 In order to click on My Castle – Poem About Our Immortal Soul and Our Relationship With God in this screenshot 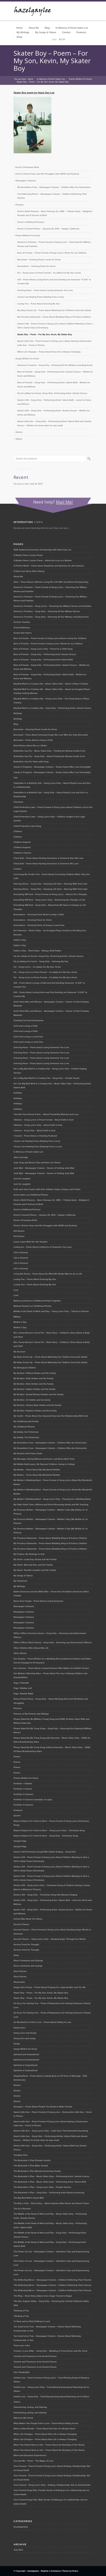, I will do `click(51, 1416)`.